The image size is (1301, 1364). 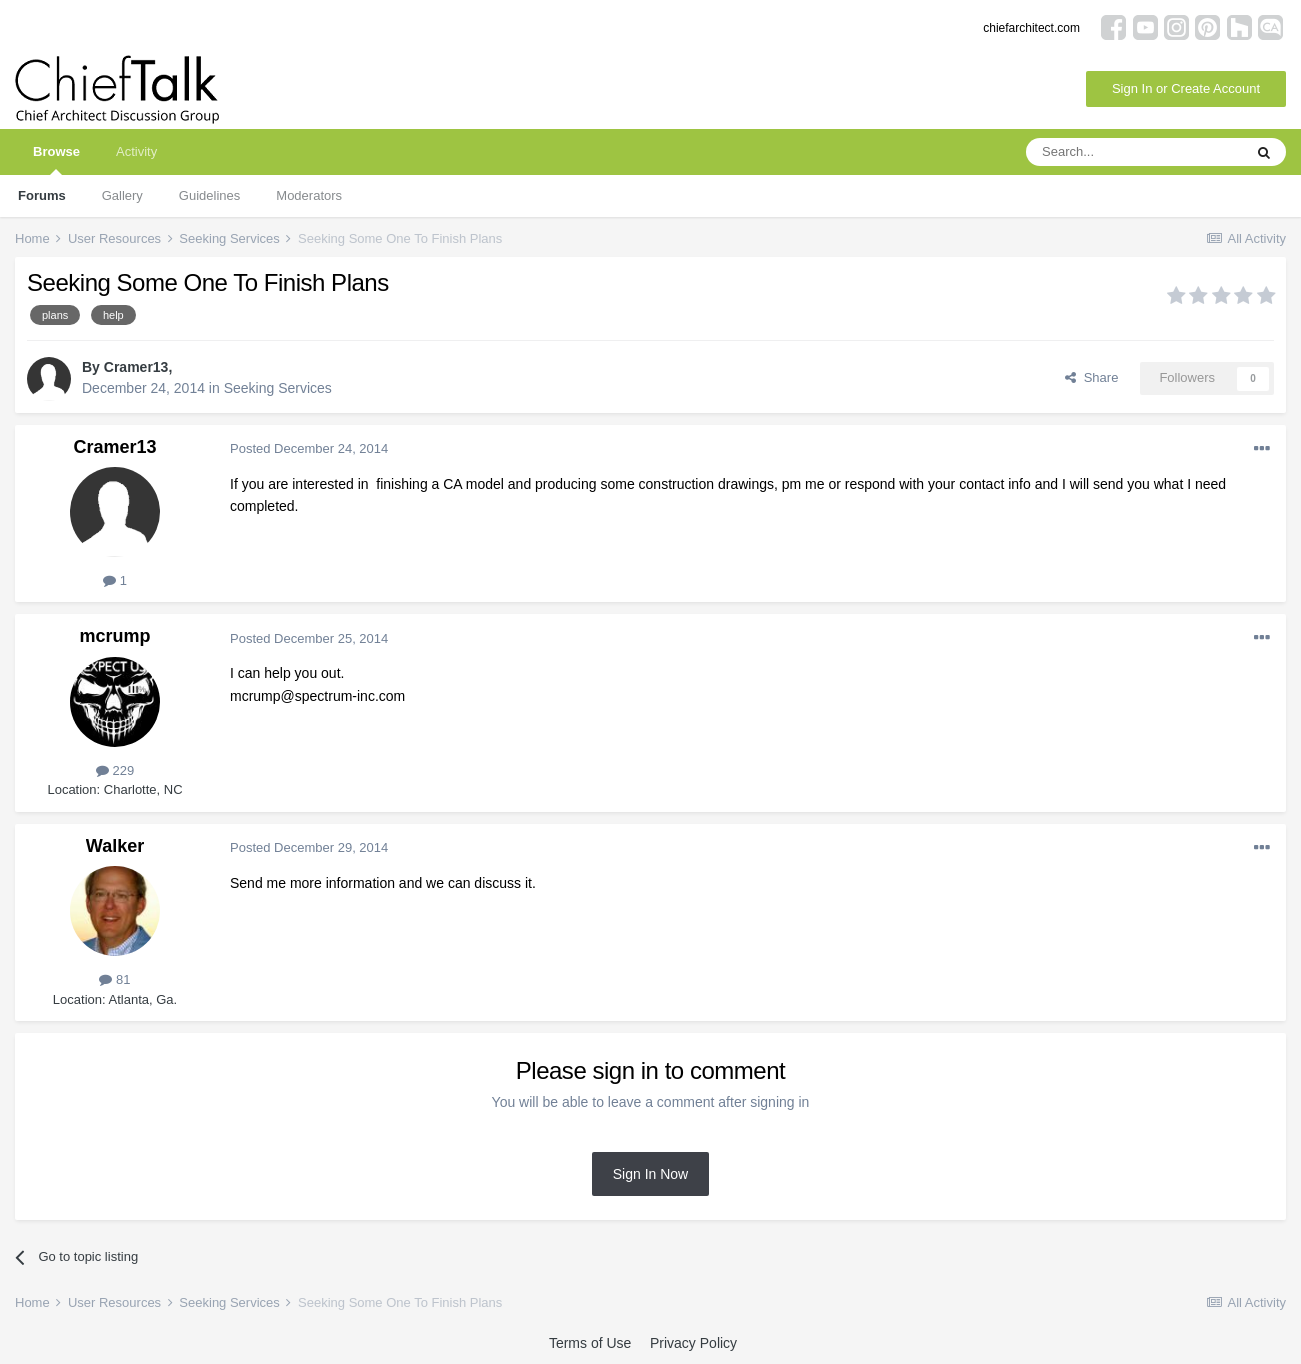 I want to click on Posted, so click(x=309, y=448).